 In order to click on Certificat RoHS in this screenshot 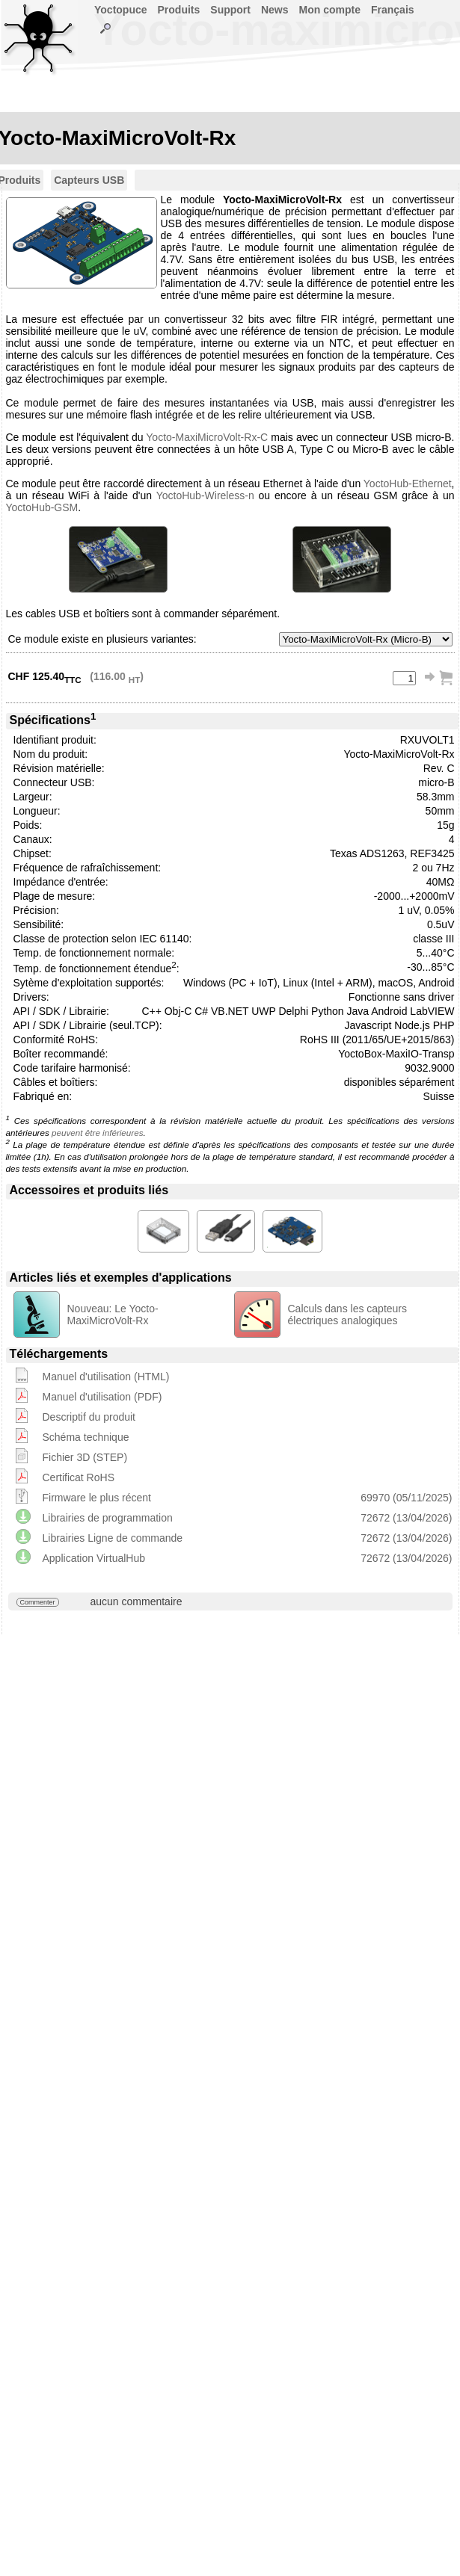, I will do `click(78, 1477)`.